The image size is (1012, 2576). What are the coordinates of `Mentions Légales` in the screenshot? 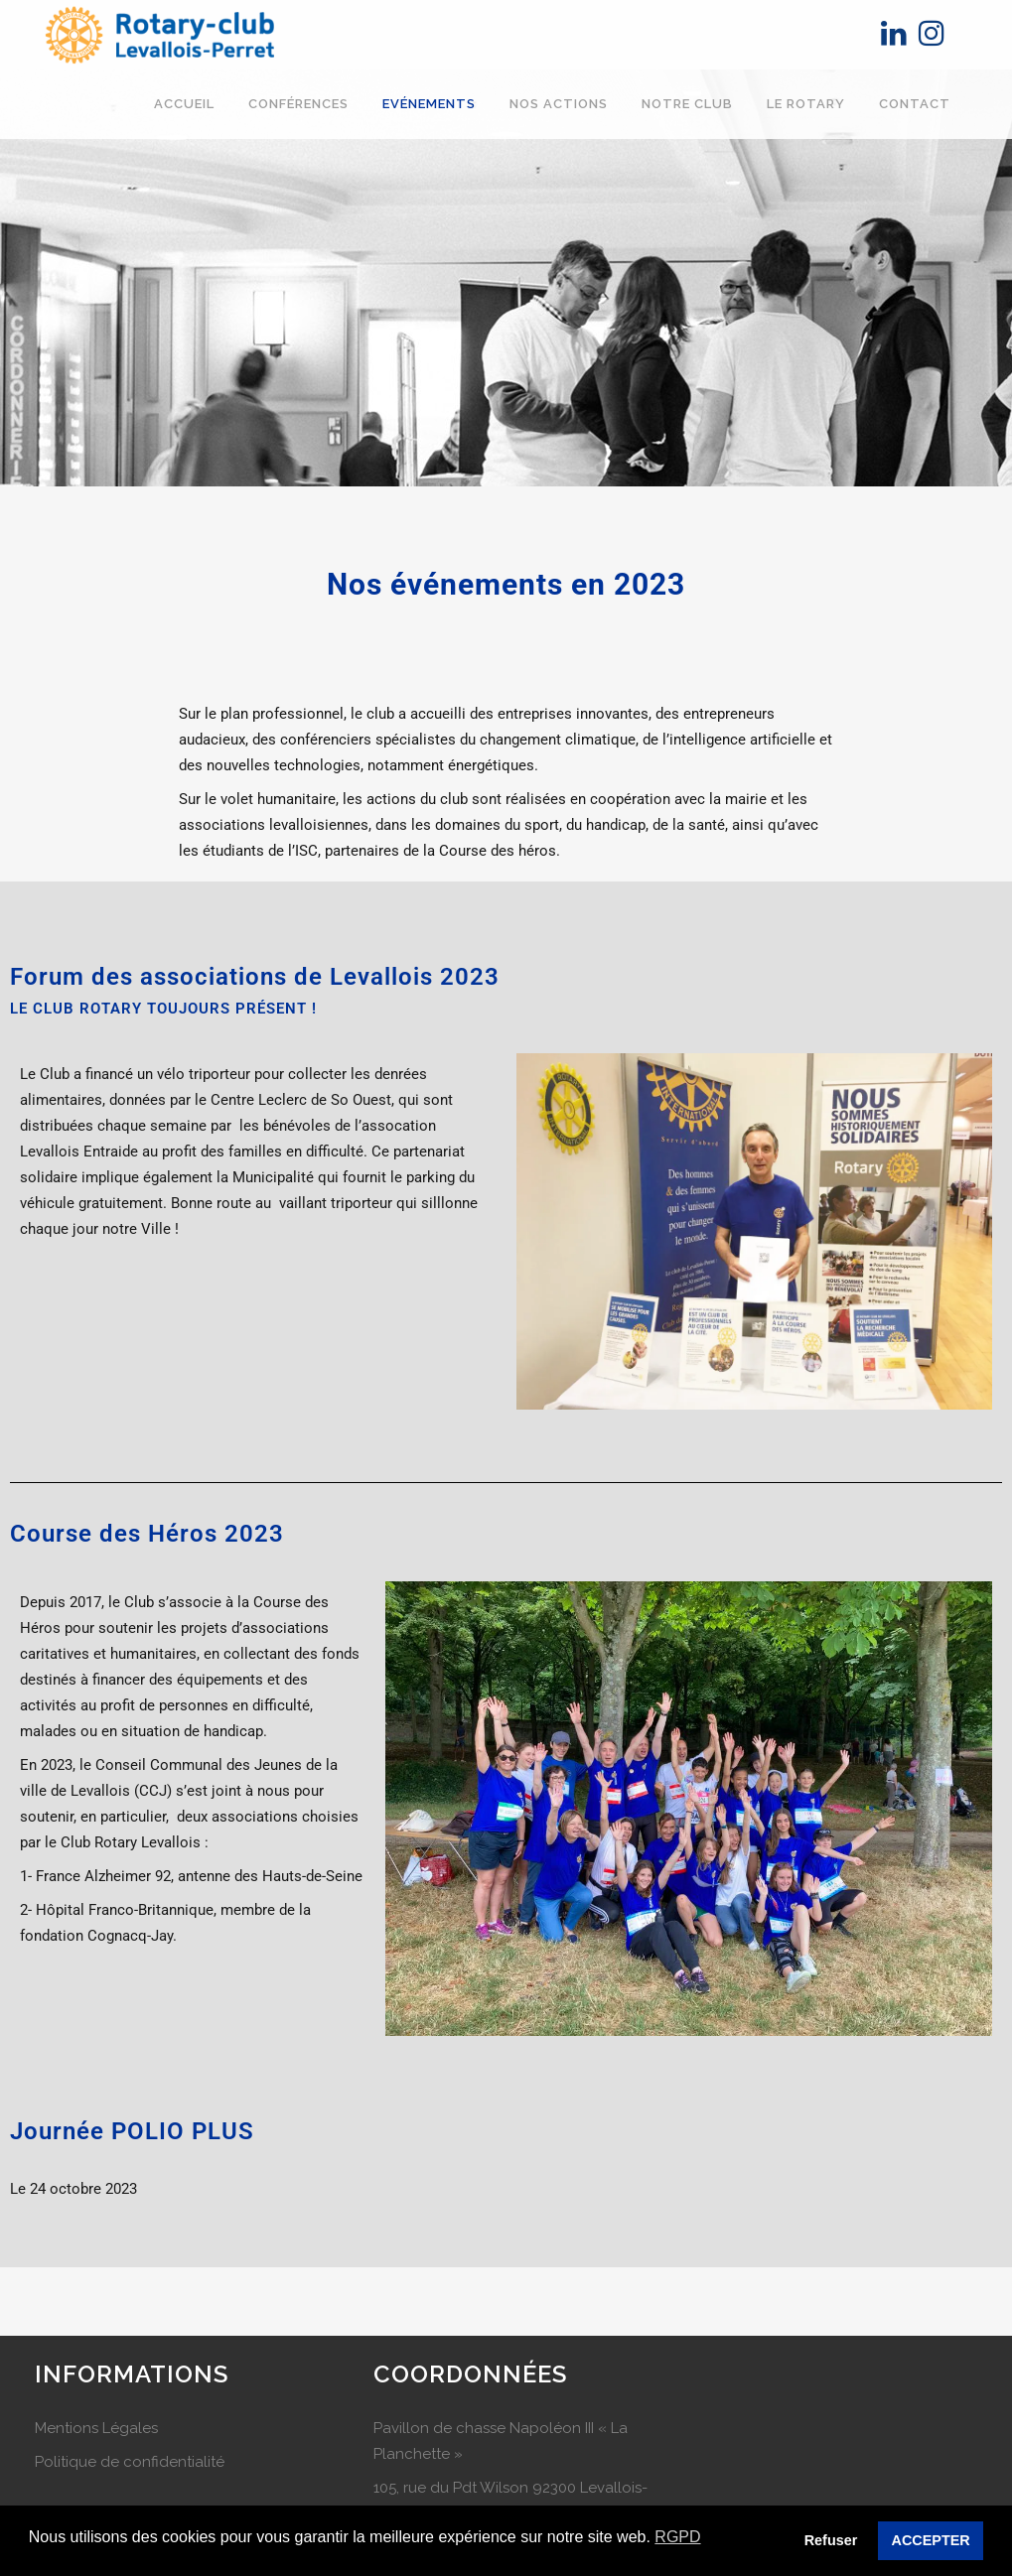 It's located at (96, 2428).